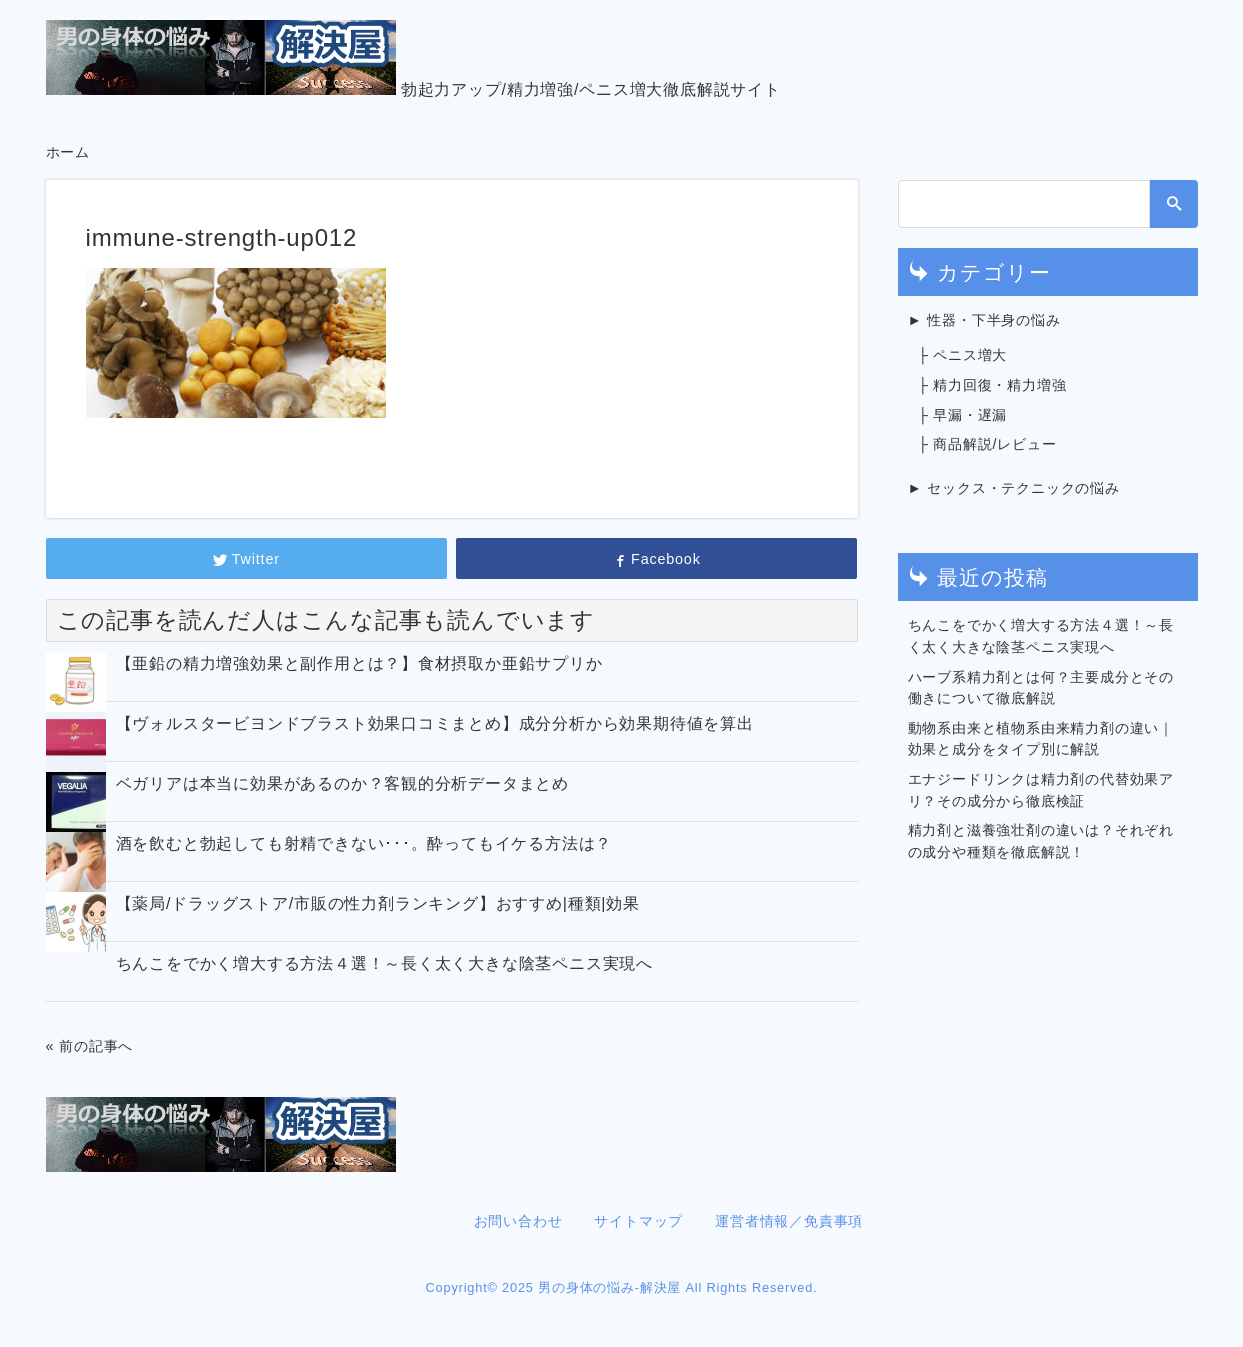  Describe the element at coordinates (1041, 790) in the screenshot. I see `エナジードリンクは精力剤の代替効果アリ？その成分から徹底検証` at that location.